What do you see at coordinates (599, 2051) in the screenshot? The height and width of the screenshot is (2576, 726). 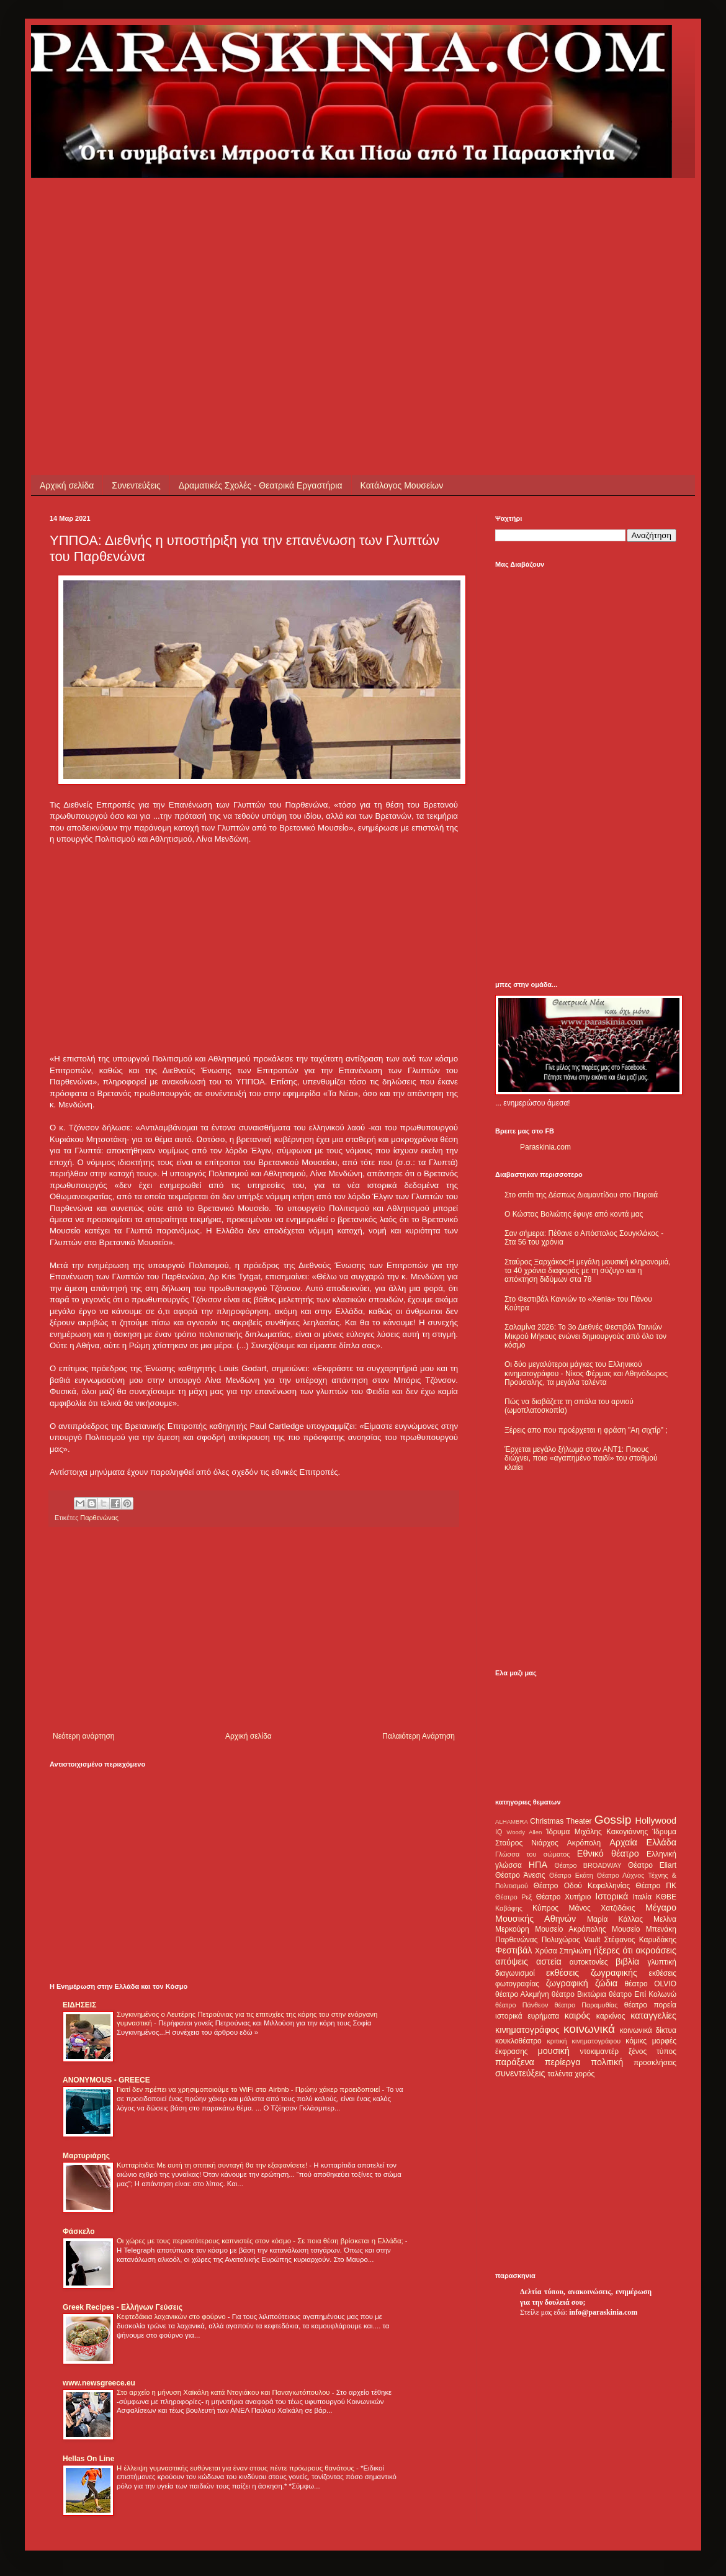 I see `ντοκιμαντέρ` at bounding box center [599, 2051].